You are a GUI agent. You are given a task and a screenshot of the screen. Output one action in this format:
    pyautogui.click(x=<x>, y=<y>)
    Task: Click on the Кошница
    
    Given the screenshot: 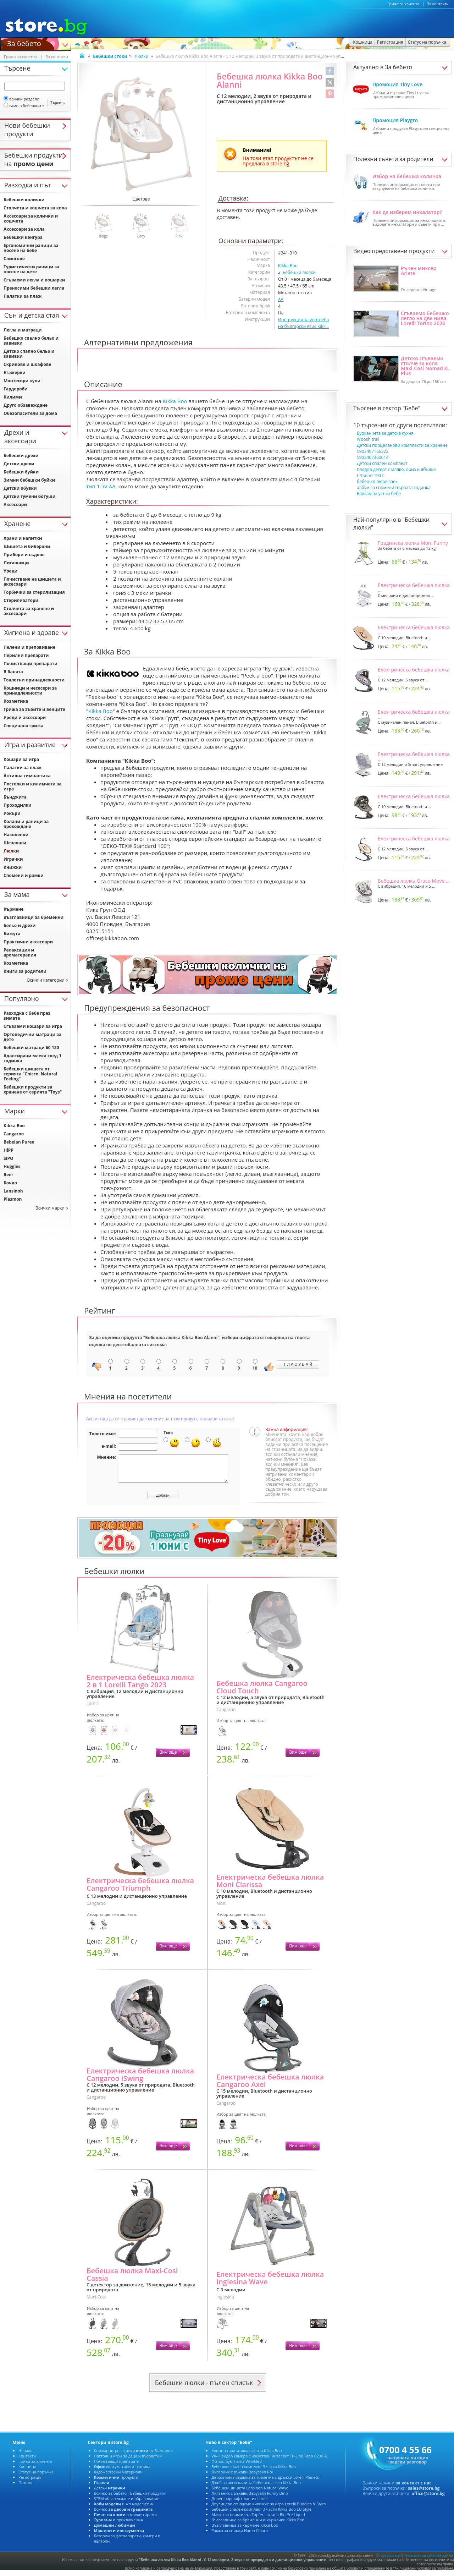 What is the action you would take?
    pyautogui.click(x=27, y=2471)
    